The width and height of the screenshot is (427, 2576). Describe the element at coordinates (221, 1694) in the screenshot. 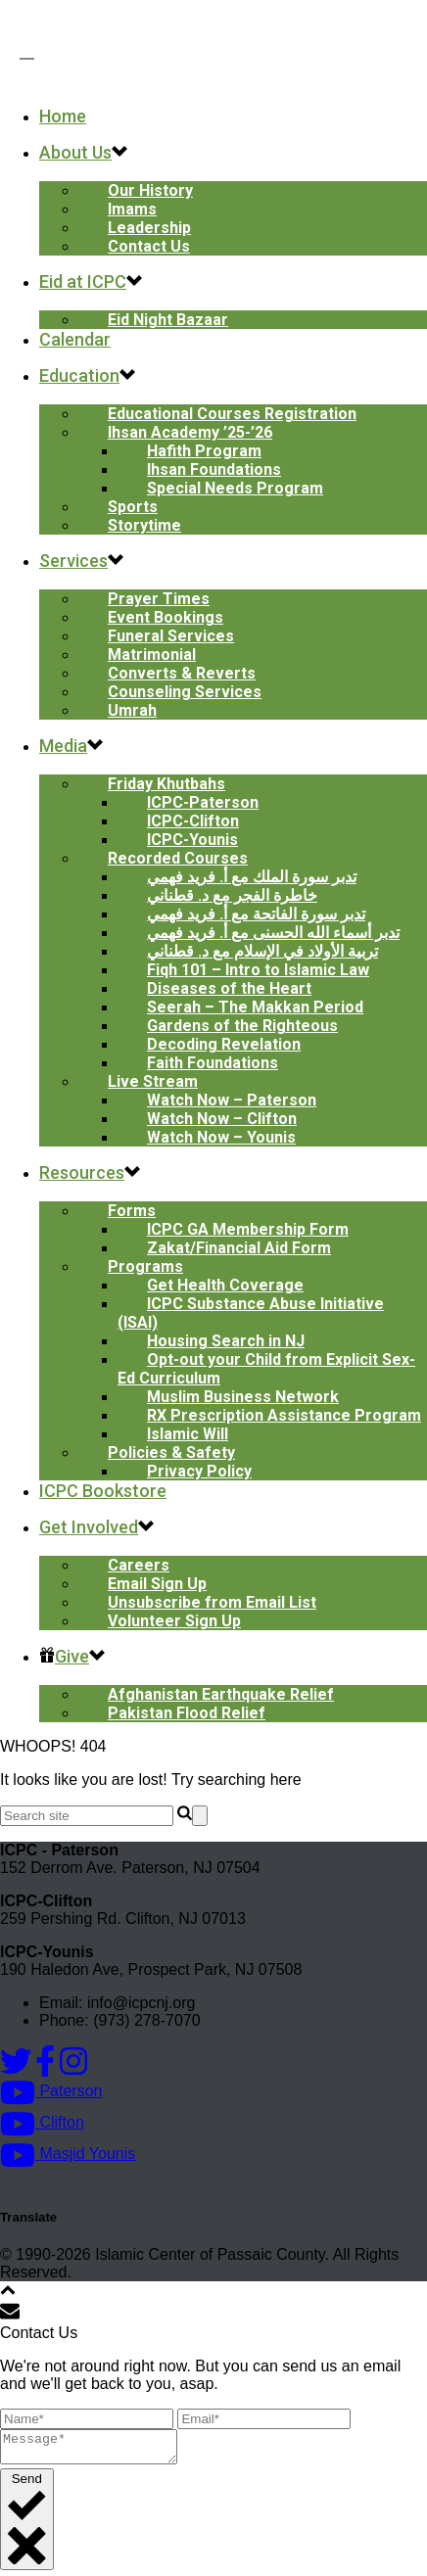

I see `Afghanistan Earthquake Relief` at that location.